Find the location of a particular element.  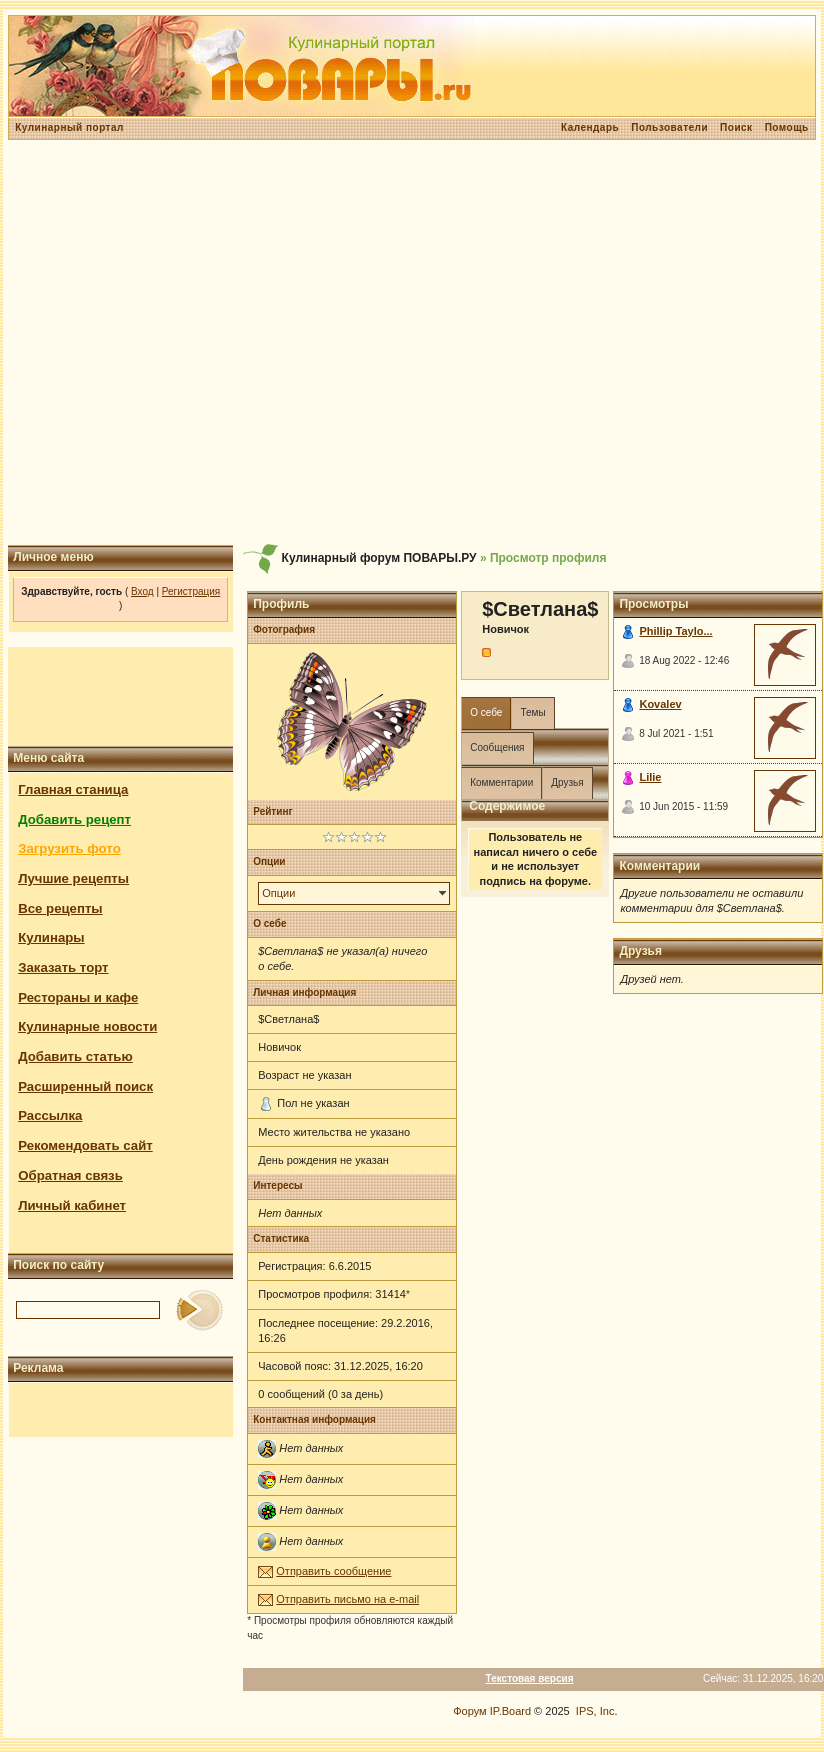

Поиск is located at coordinates (736, 127).